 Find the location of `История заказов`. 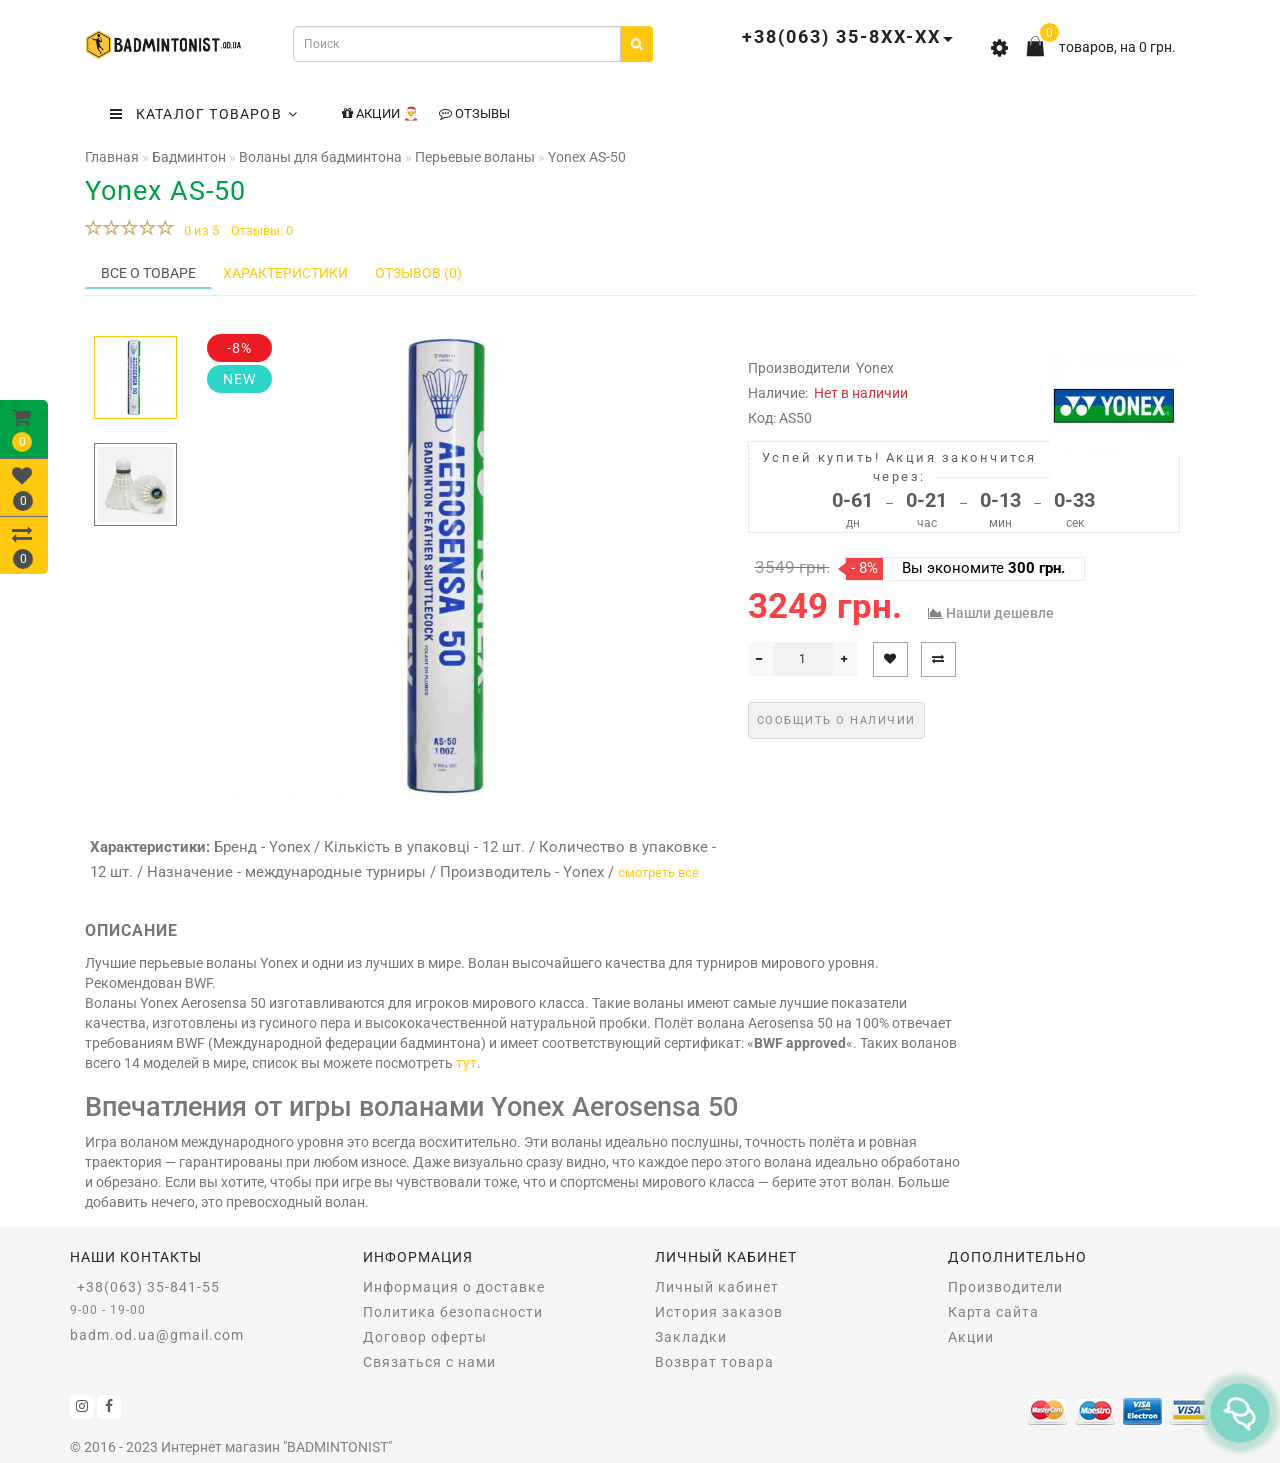

История заказов is located at coordinates (719, 1312).